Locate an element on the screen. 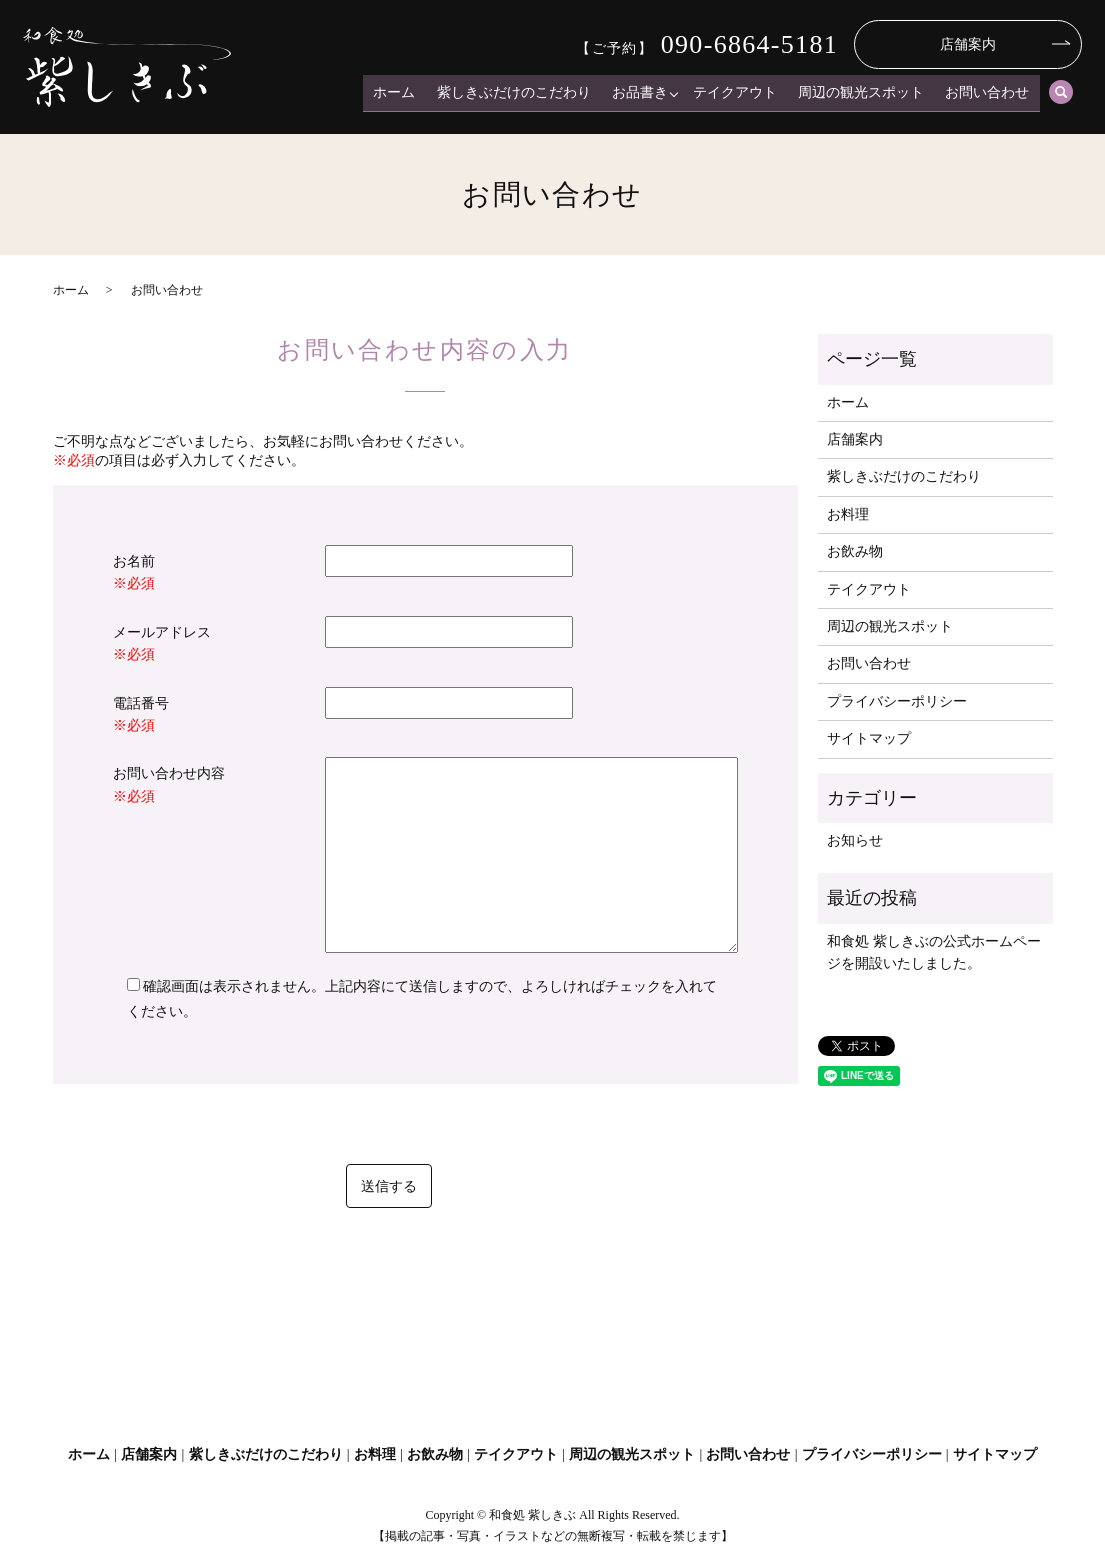  周辺の観光スポット is located at coordinates (866, 95).